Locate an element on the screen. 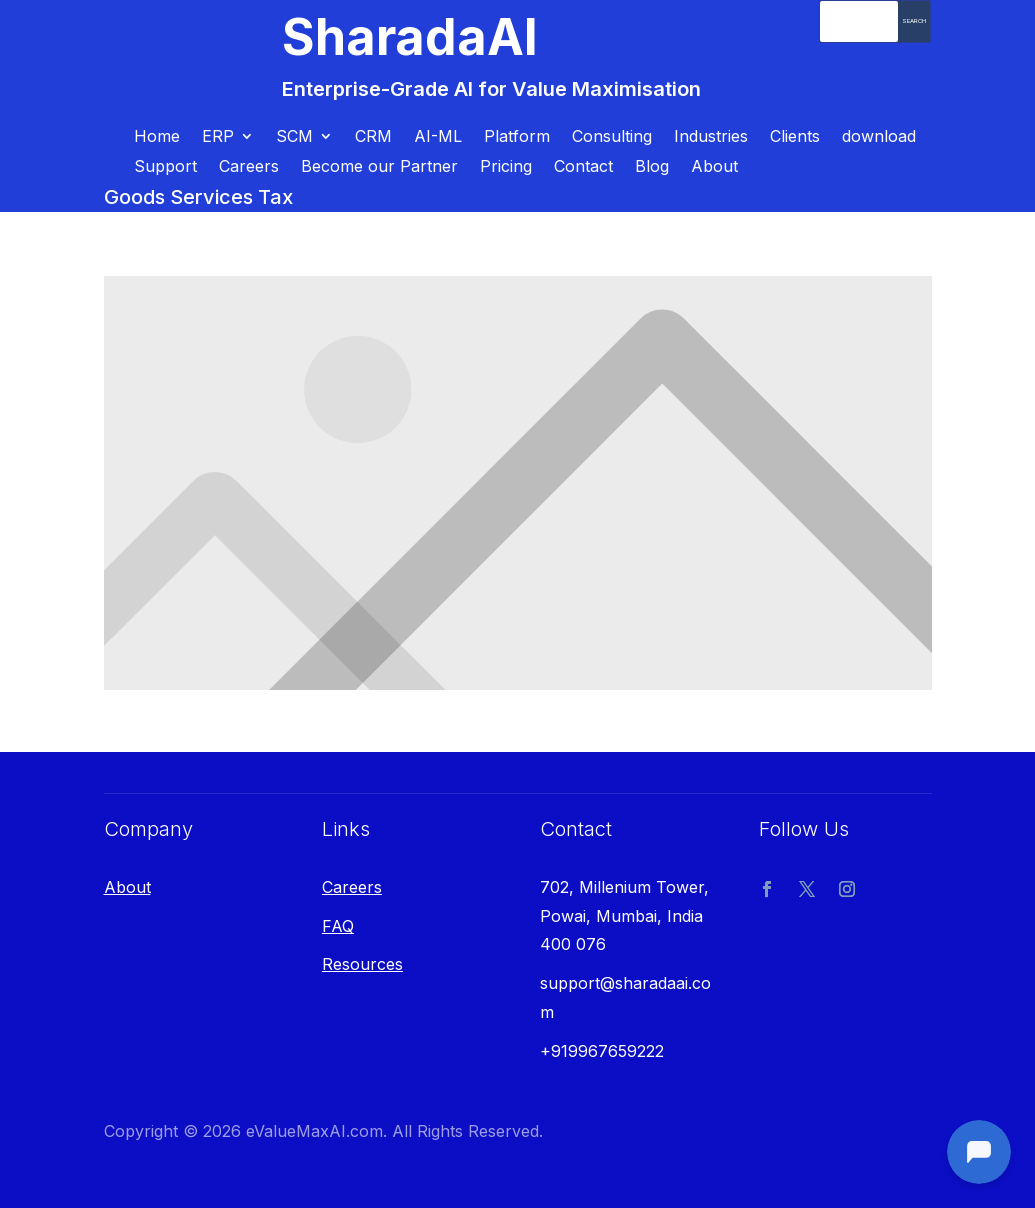 The height and width of the screenshot is (1208, 1035). Support is located at coordinates (165, 167).